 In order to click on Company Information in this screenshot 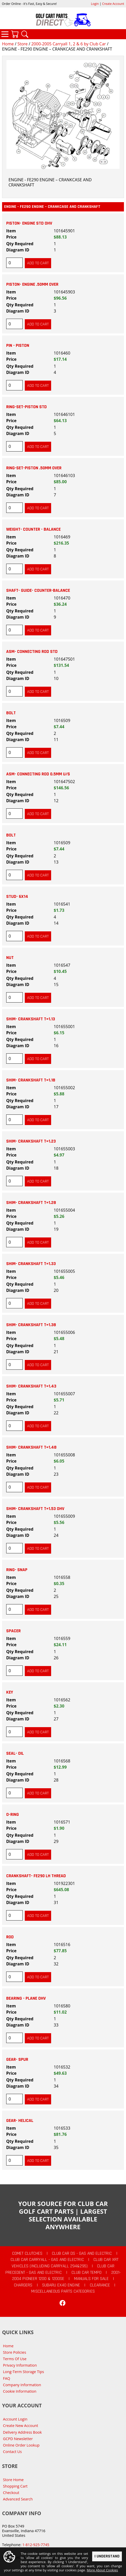, I will do `click(22, 2384)`.